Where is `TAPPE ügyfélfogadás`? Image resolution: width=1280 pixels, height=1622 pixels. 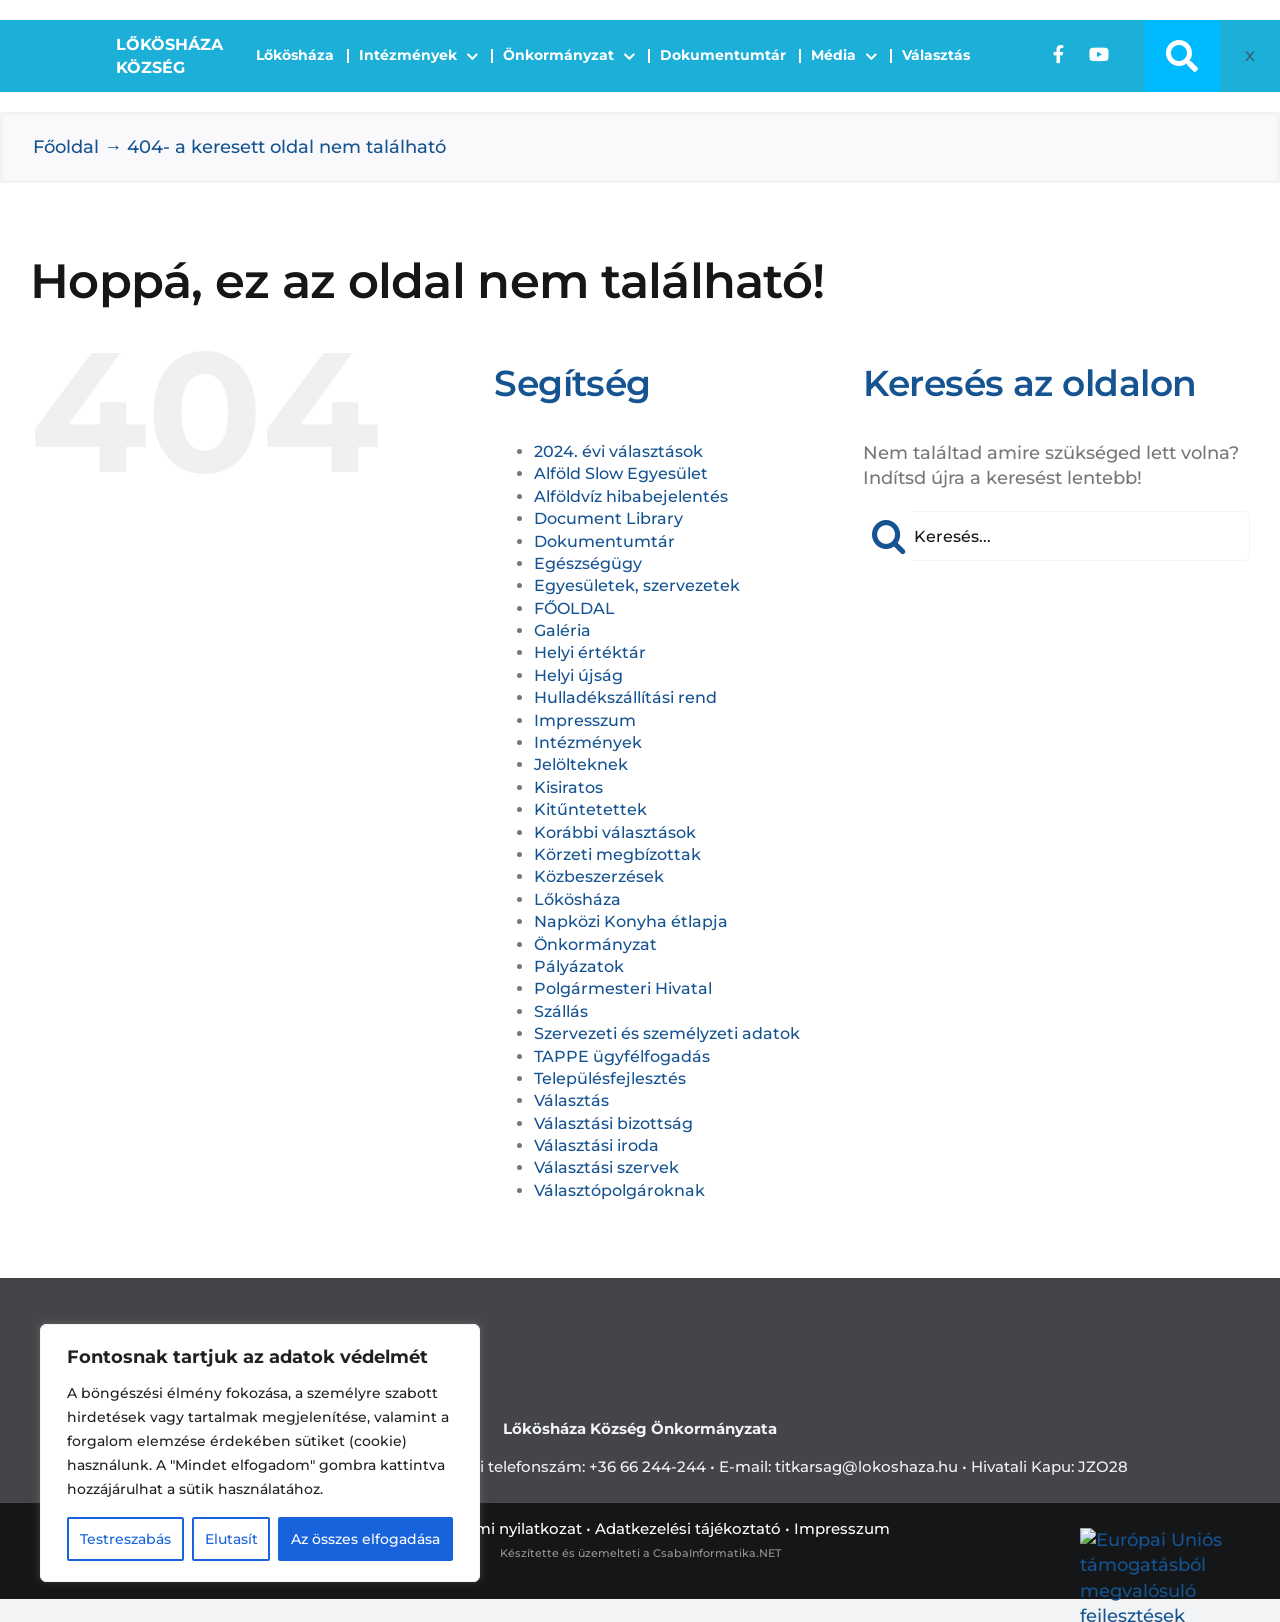
TAPPE ügyfélfogadás is located at coordinates (622, 1056).